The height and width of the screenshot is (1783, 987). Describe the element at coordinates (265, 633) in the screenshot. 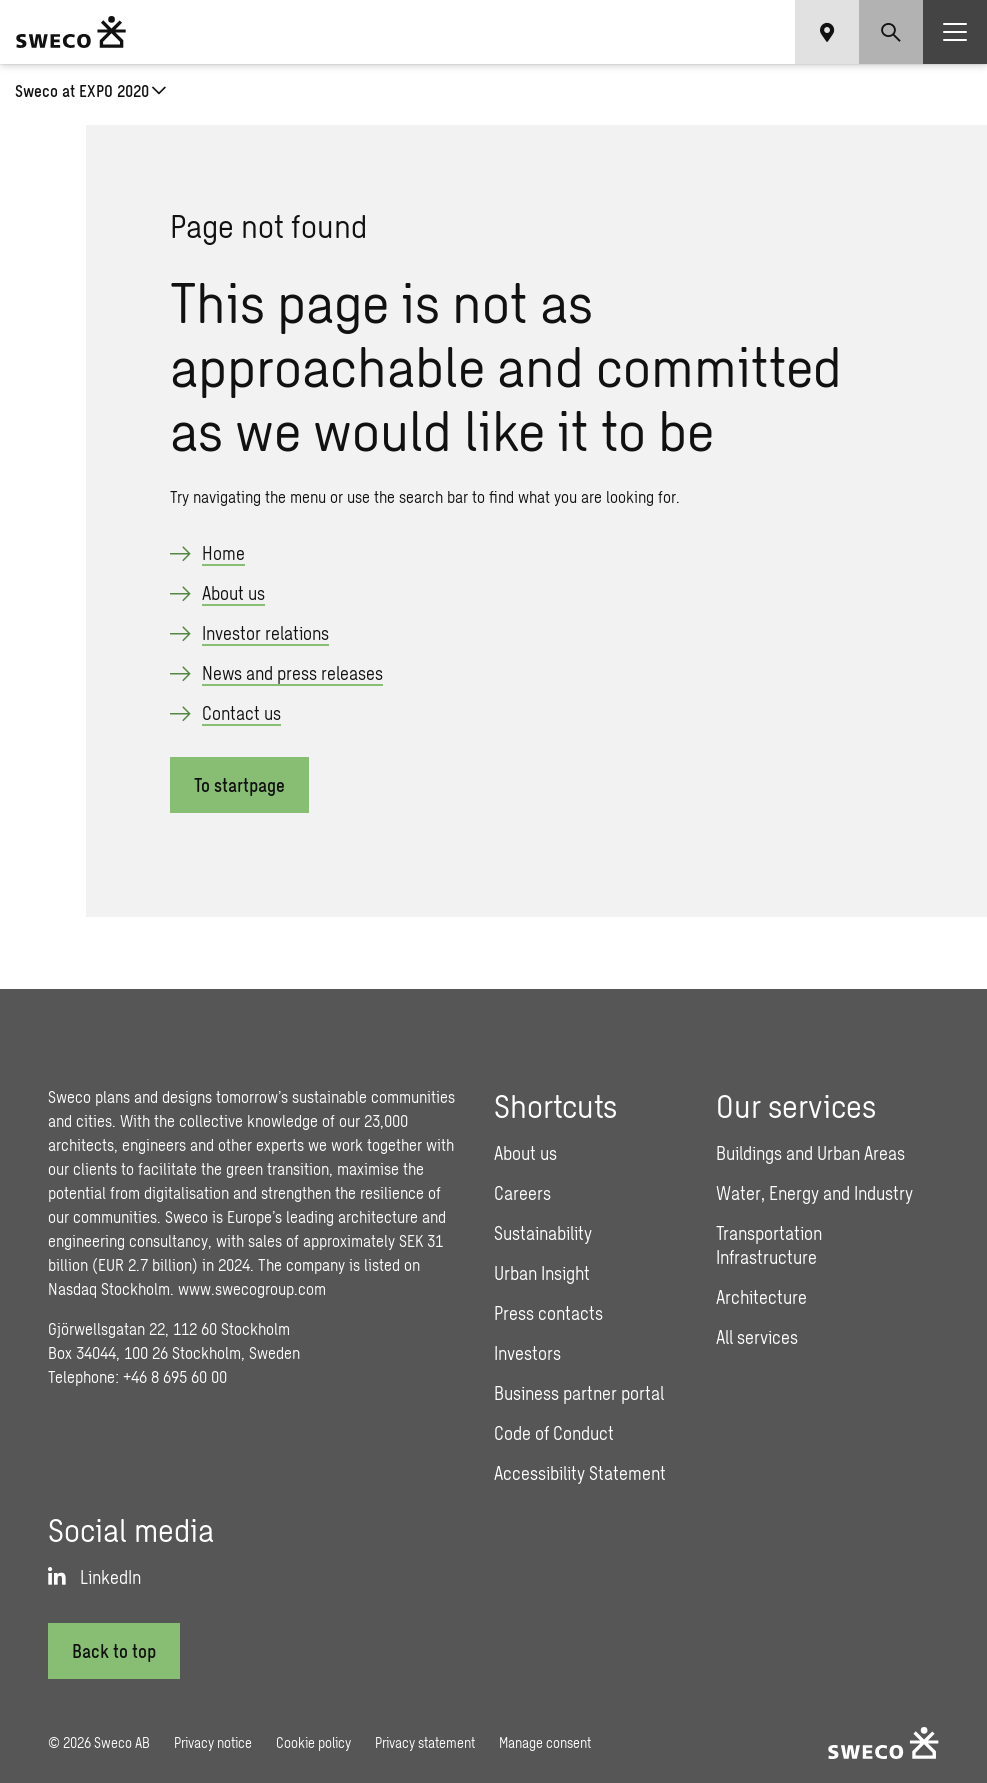

I see `Investor relations` at that location.